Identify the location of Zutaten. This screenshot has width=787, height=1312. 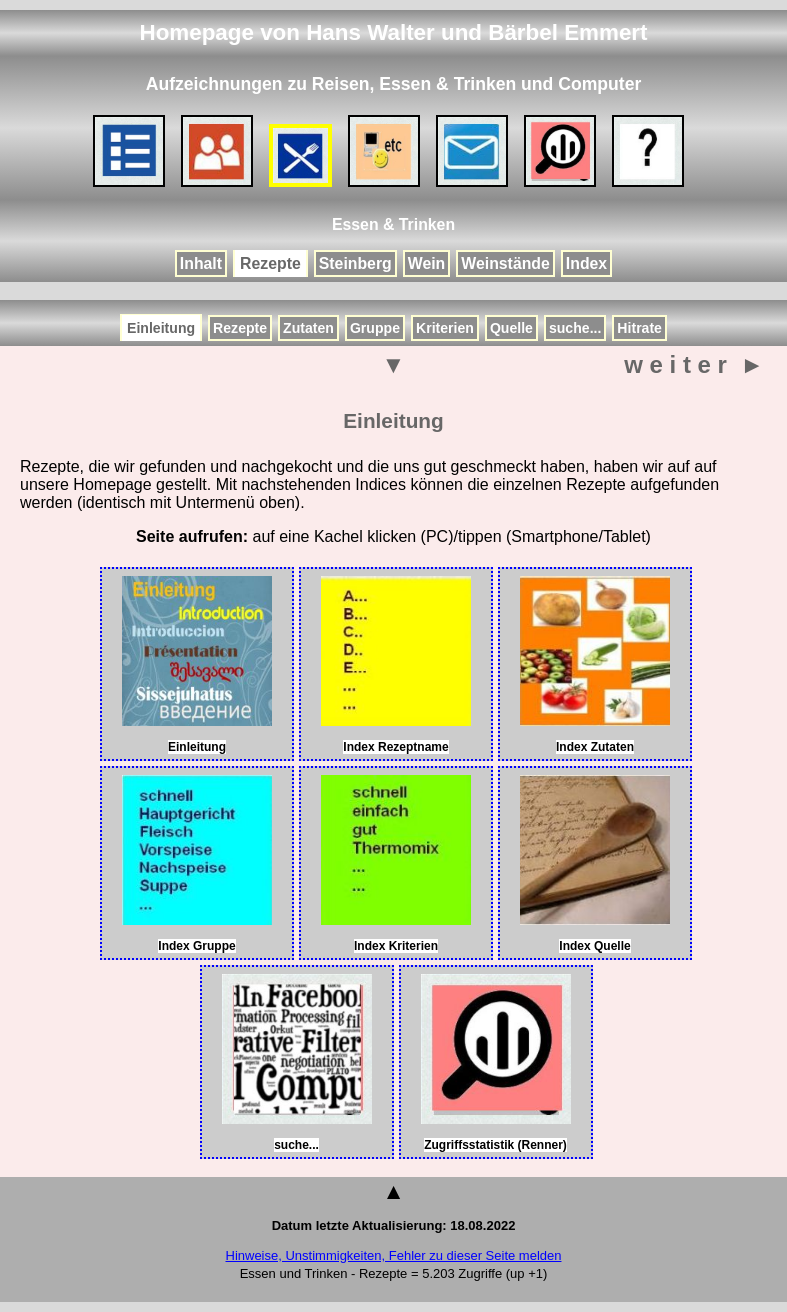
(308, 328).